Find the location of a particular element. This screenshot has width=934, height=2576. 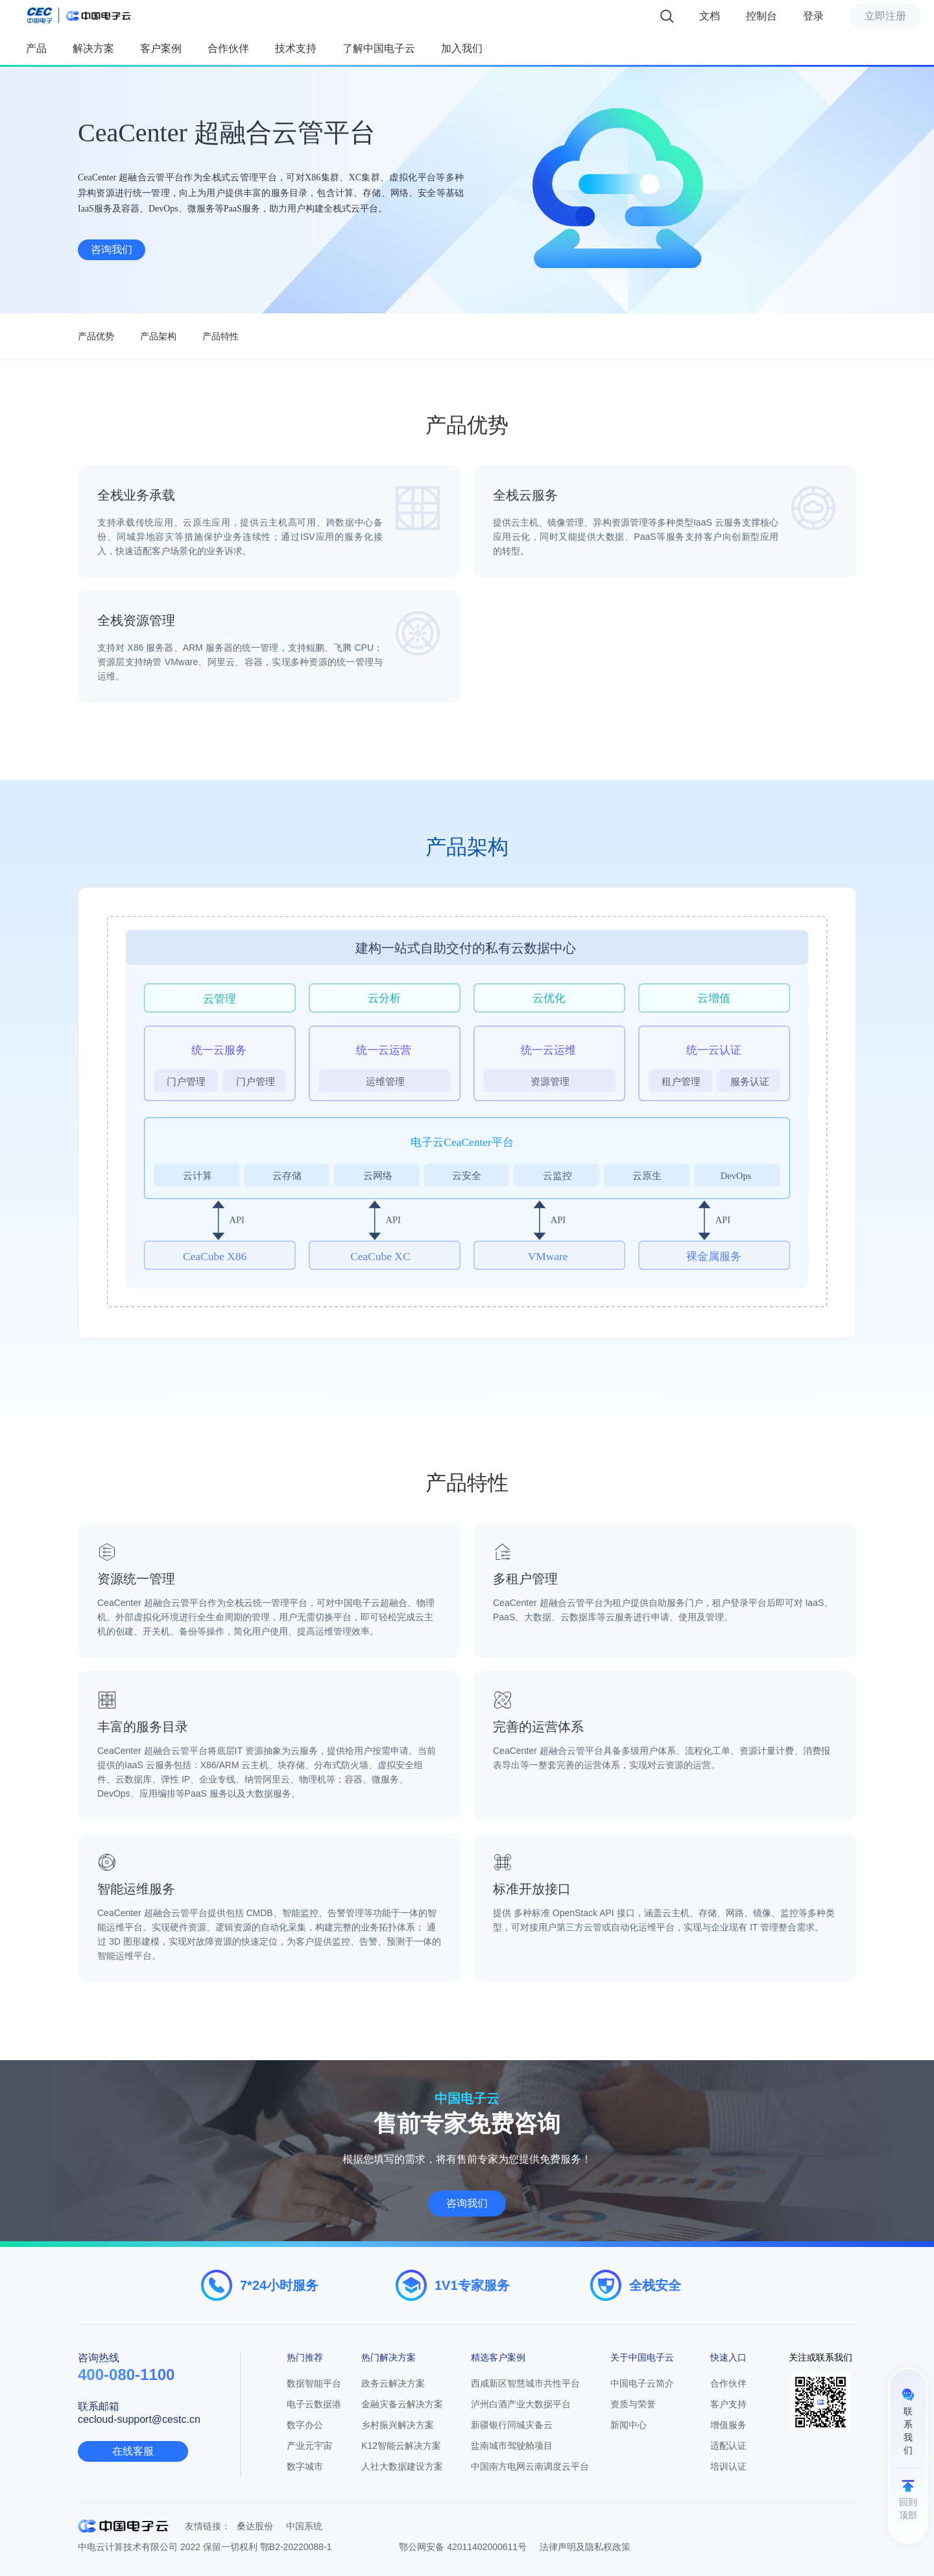

产品 is located at coordinates (36, 48).